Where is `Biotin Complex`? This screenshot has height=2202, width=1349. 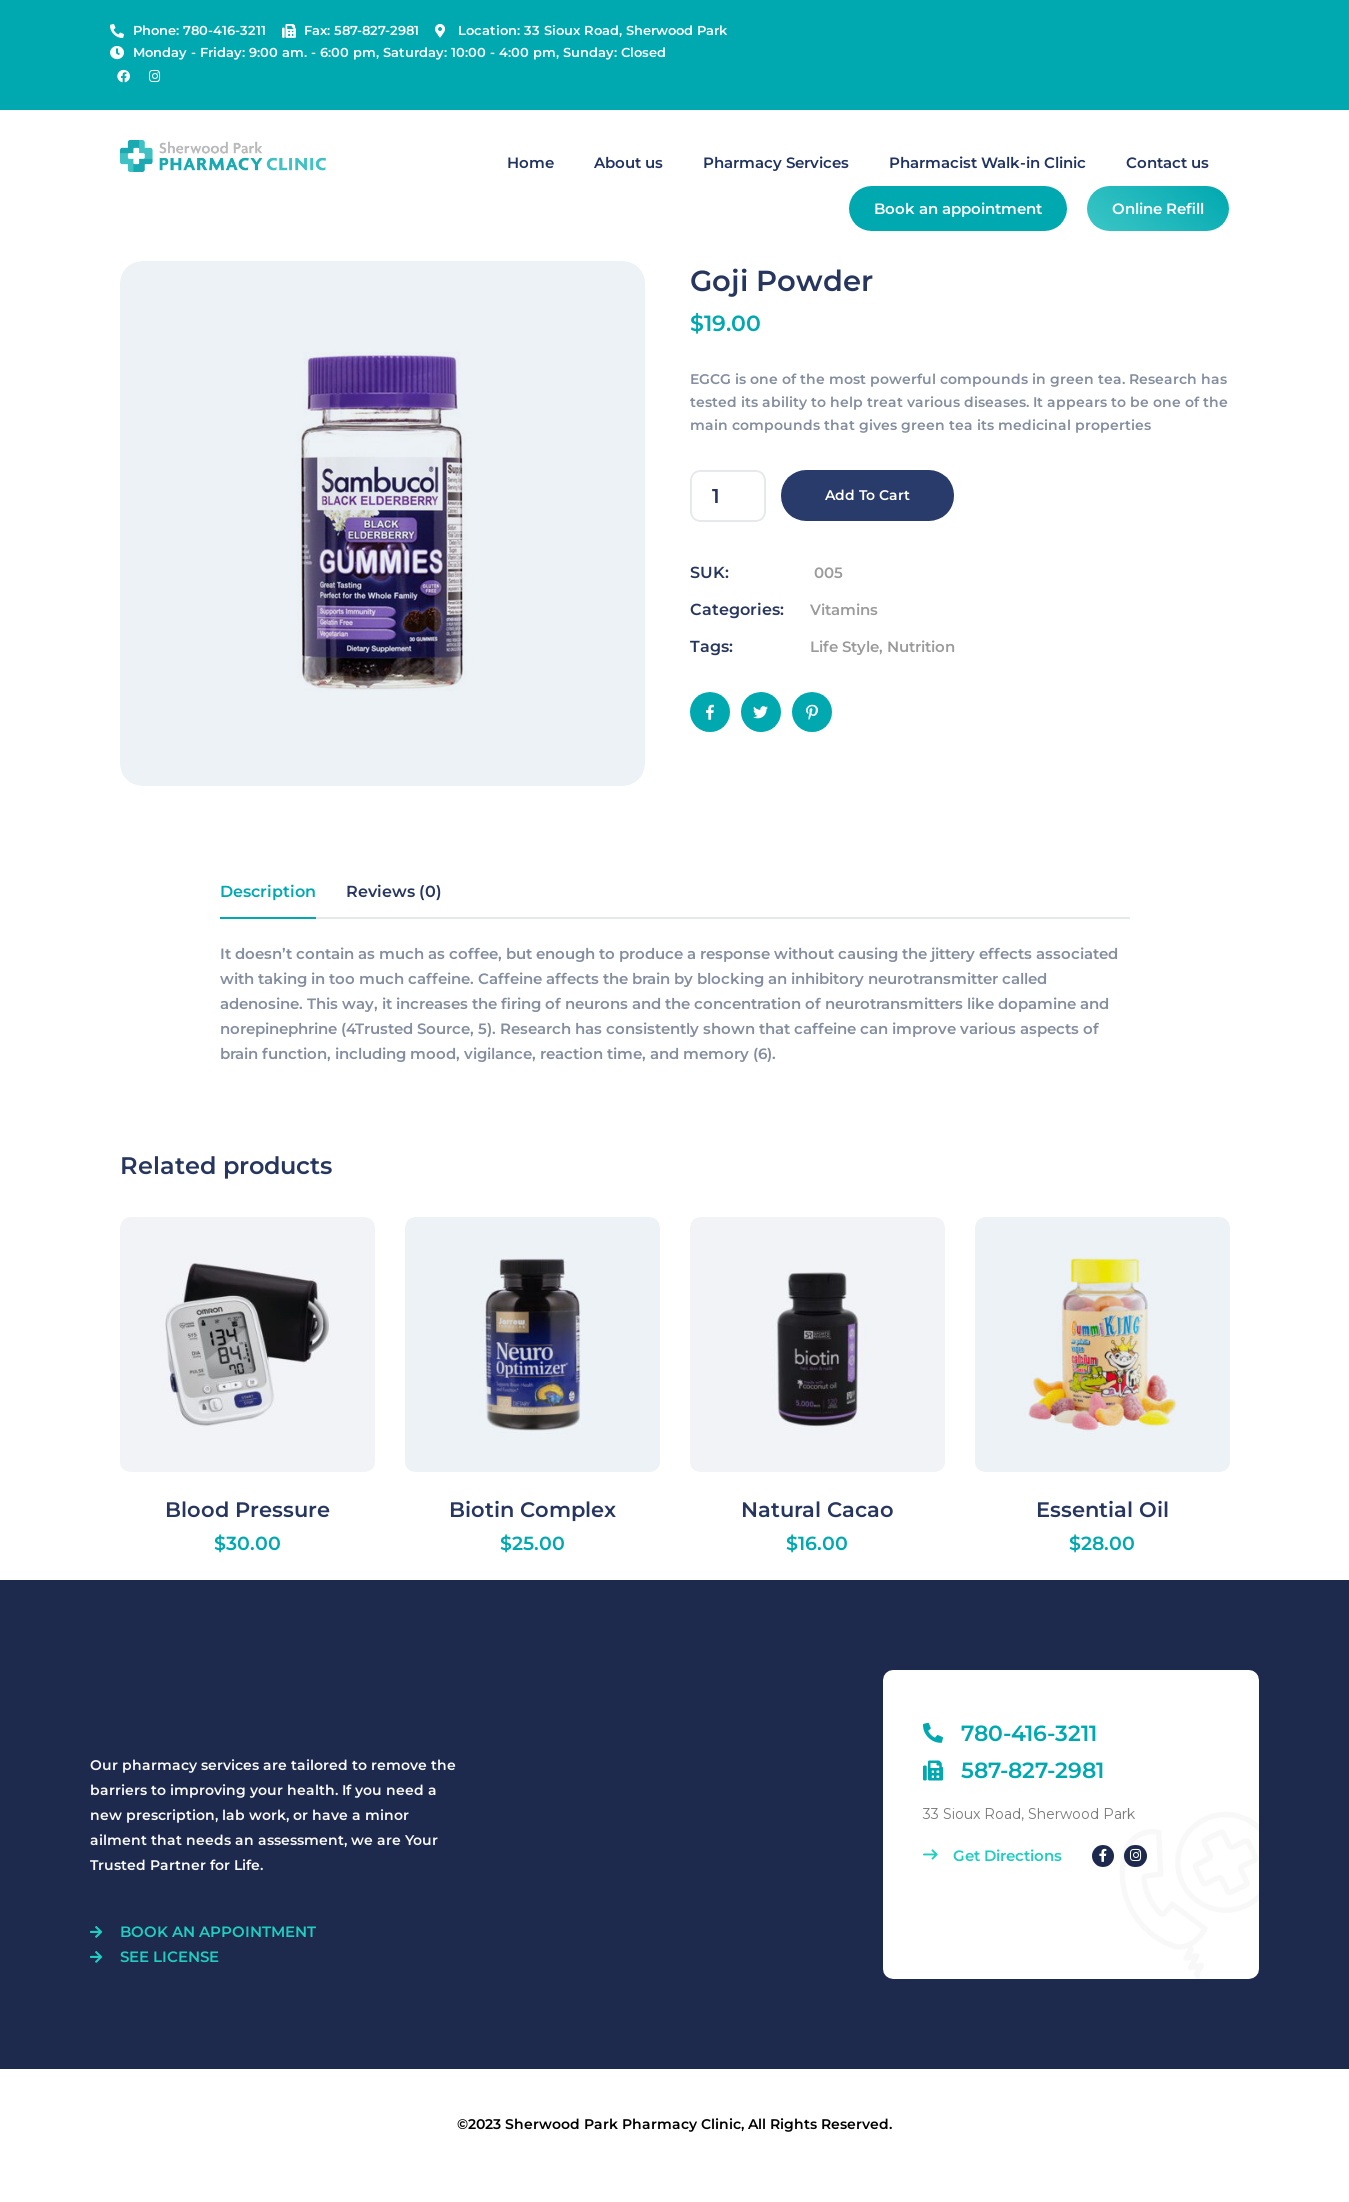 Biotin Complex is located at coordinates (532, 1509).